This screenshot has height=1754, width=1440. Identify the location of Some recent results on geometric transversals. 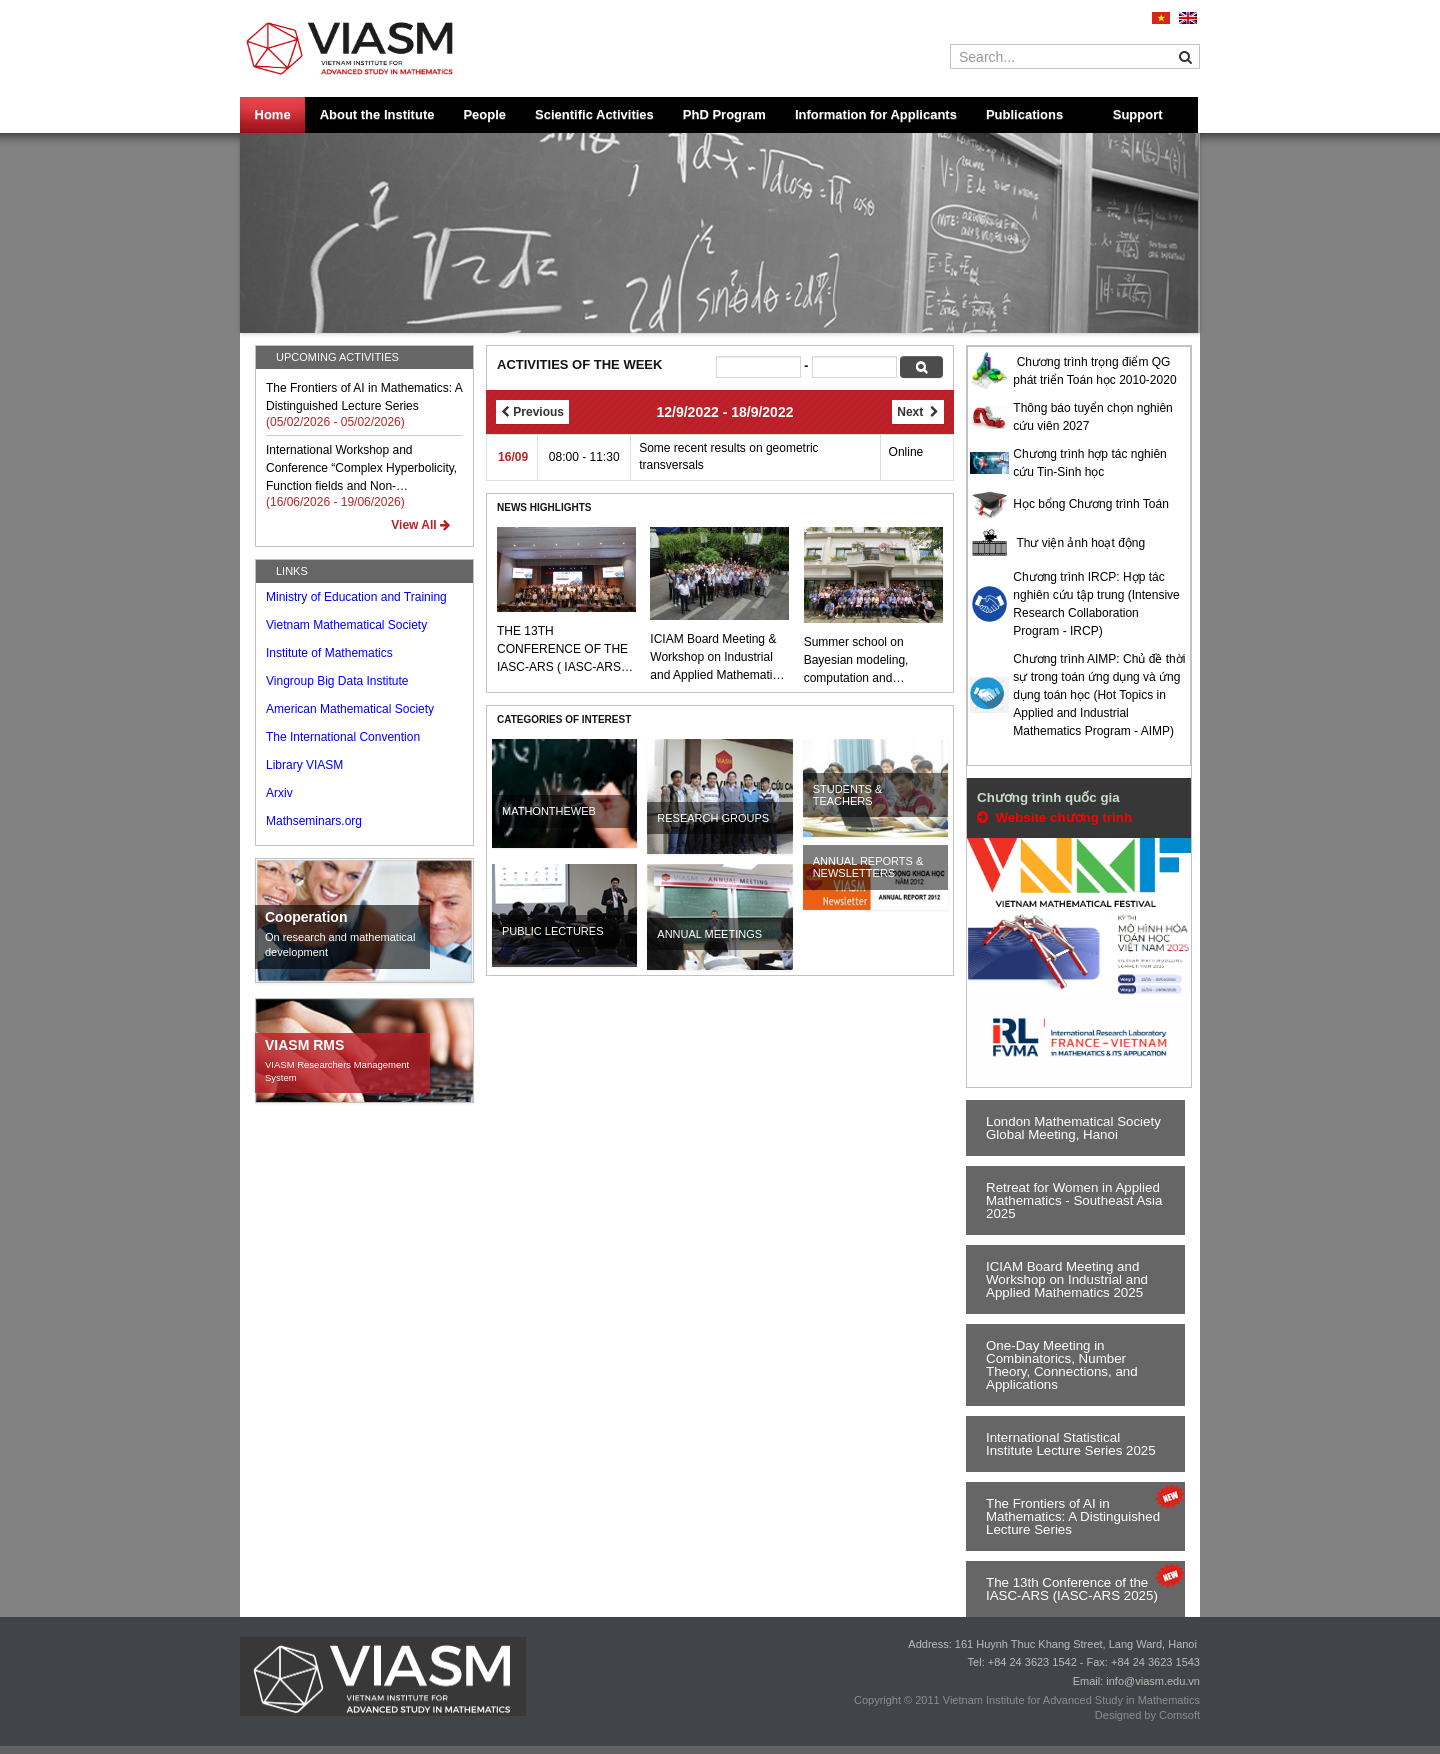
(728, 456).